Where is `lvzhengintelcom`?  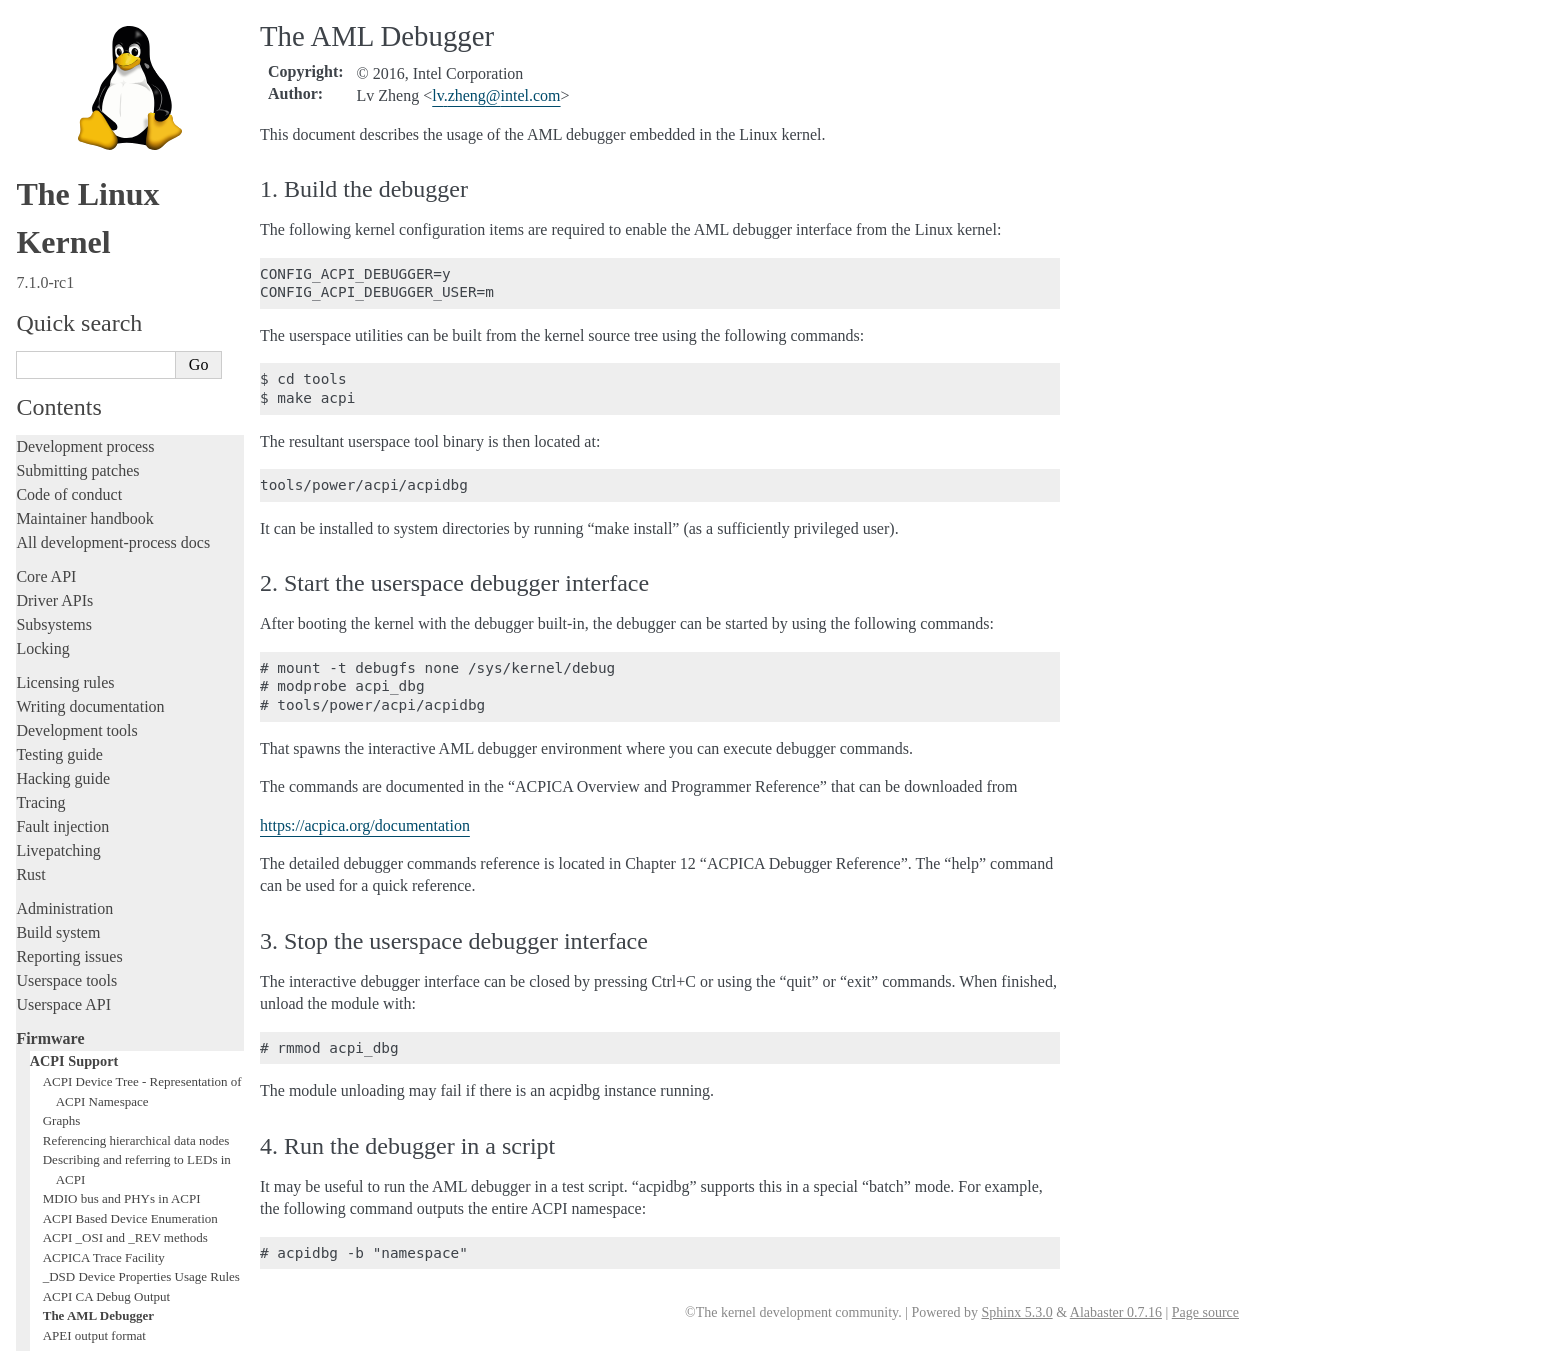 lvzhengintelcom is located at coordinates (496, 95).